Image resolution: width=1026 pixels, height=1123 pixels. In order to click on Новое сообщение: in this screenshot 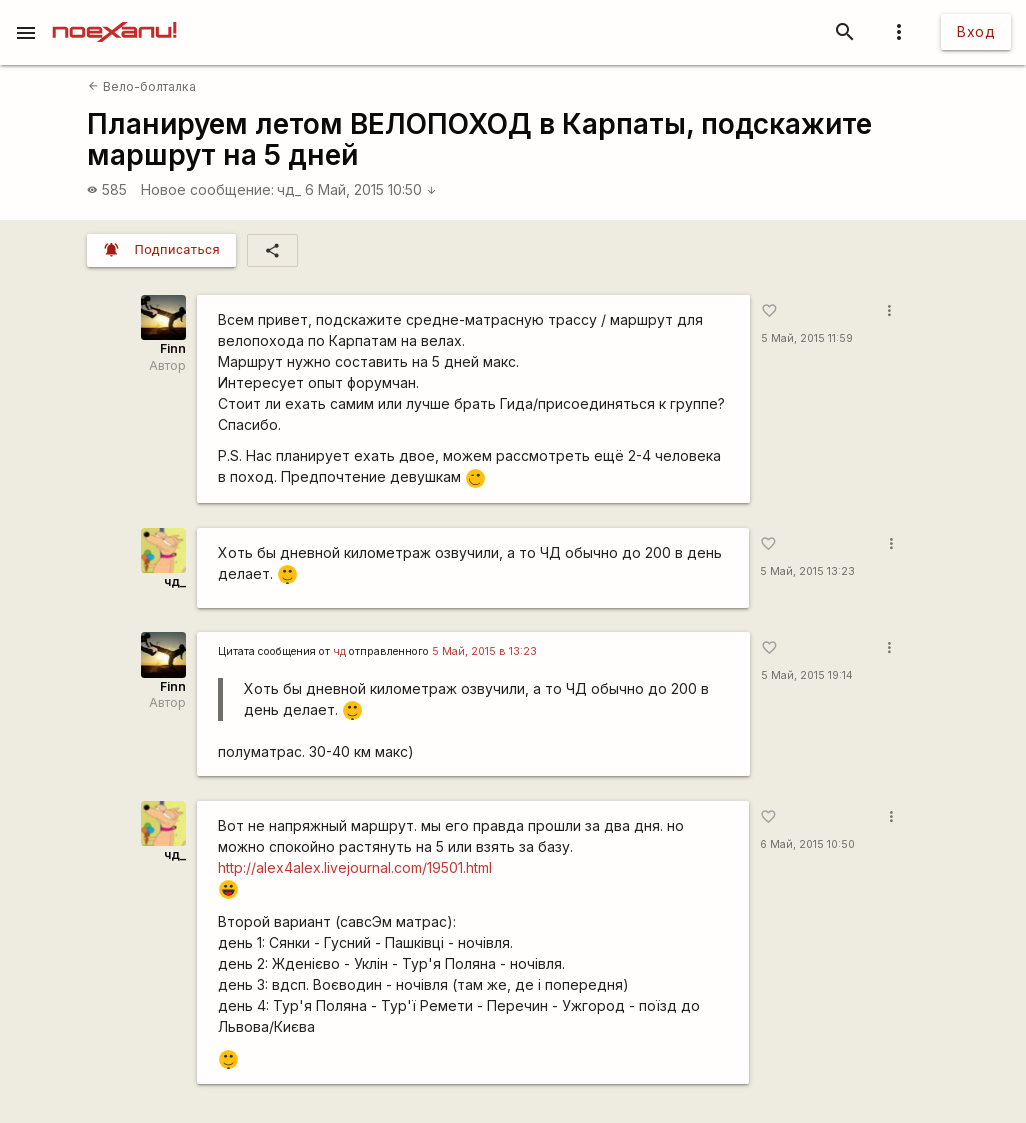, I will do `click(207, 189)`.